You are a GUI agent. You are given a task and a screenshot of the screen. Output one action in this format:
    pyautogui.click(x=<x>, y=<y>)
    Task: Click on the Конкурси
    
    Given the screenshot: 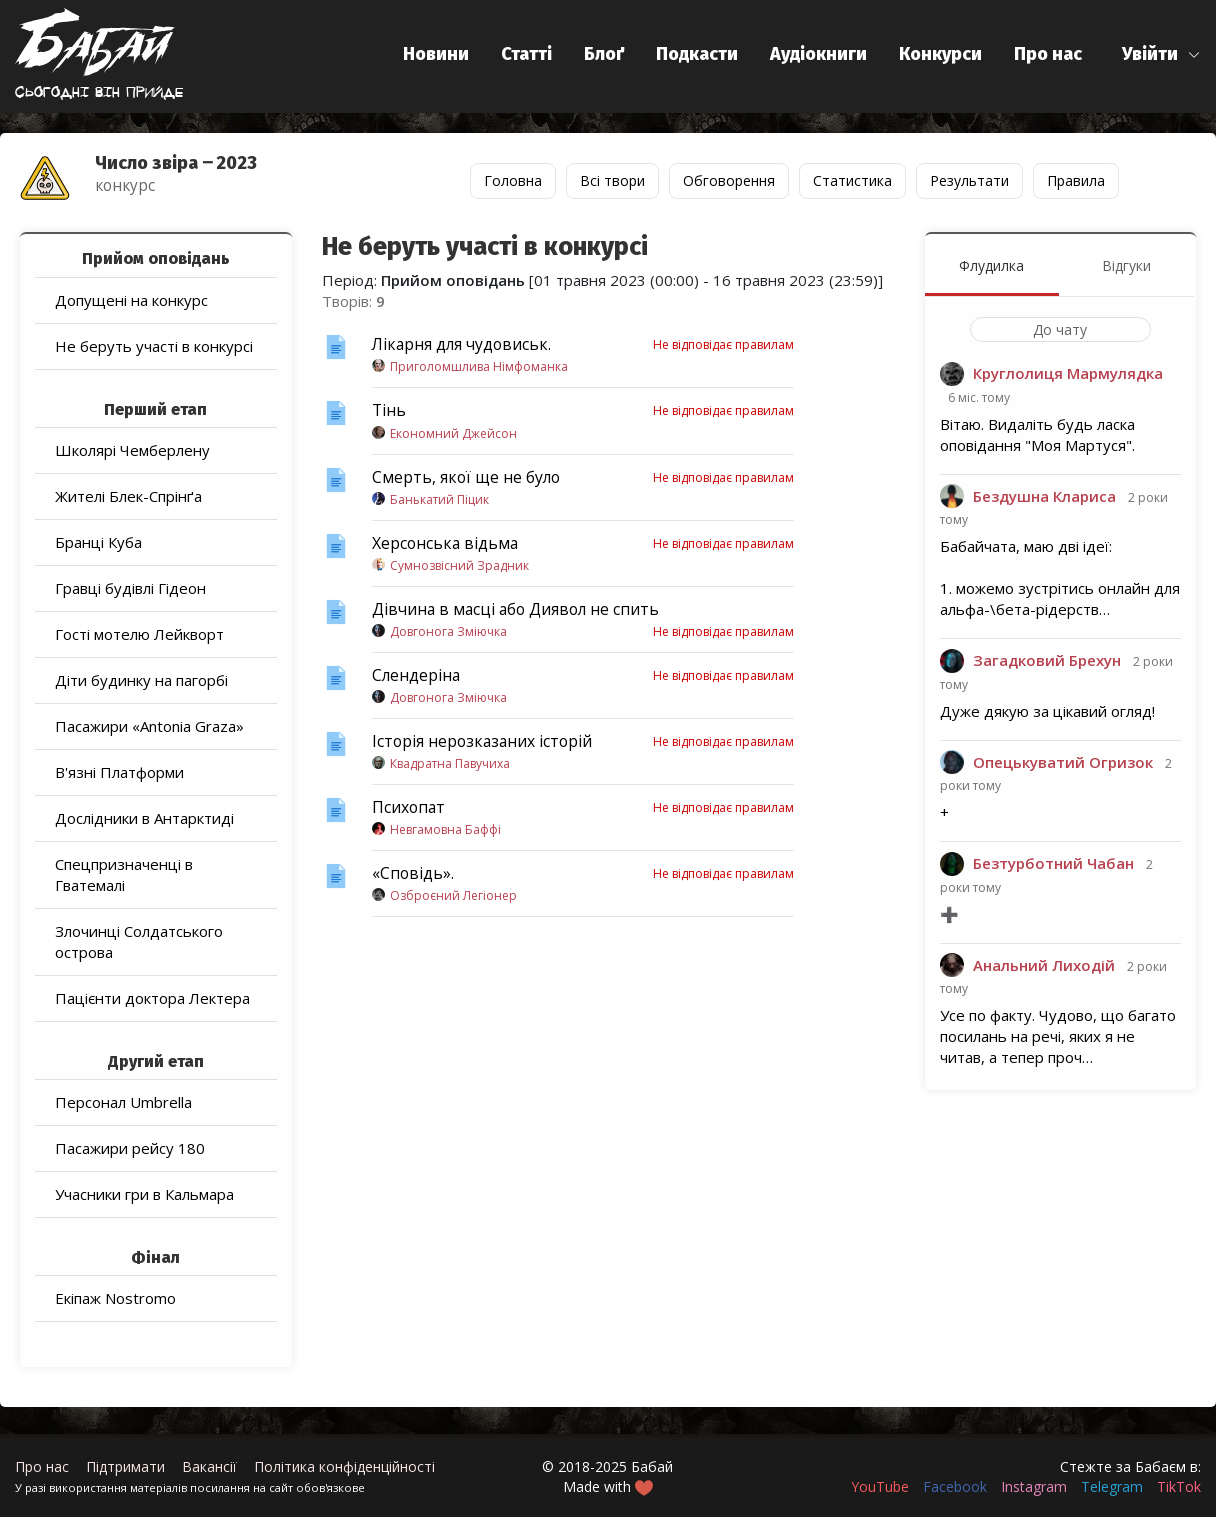 What is the action you would take?
    pyautogui.click(x=940, y=54)
    